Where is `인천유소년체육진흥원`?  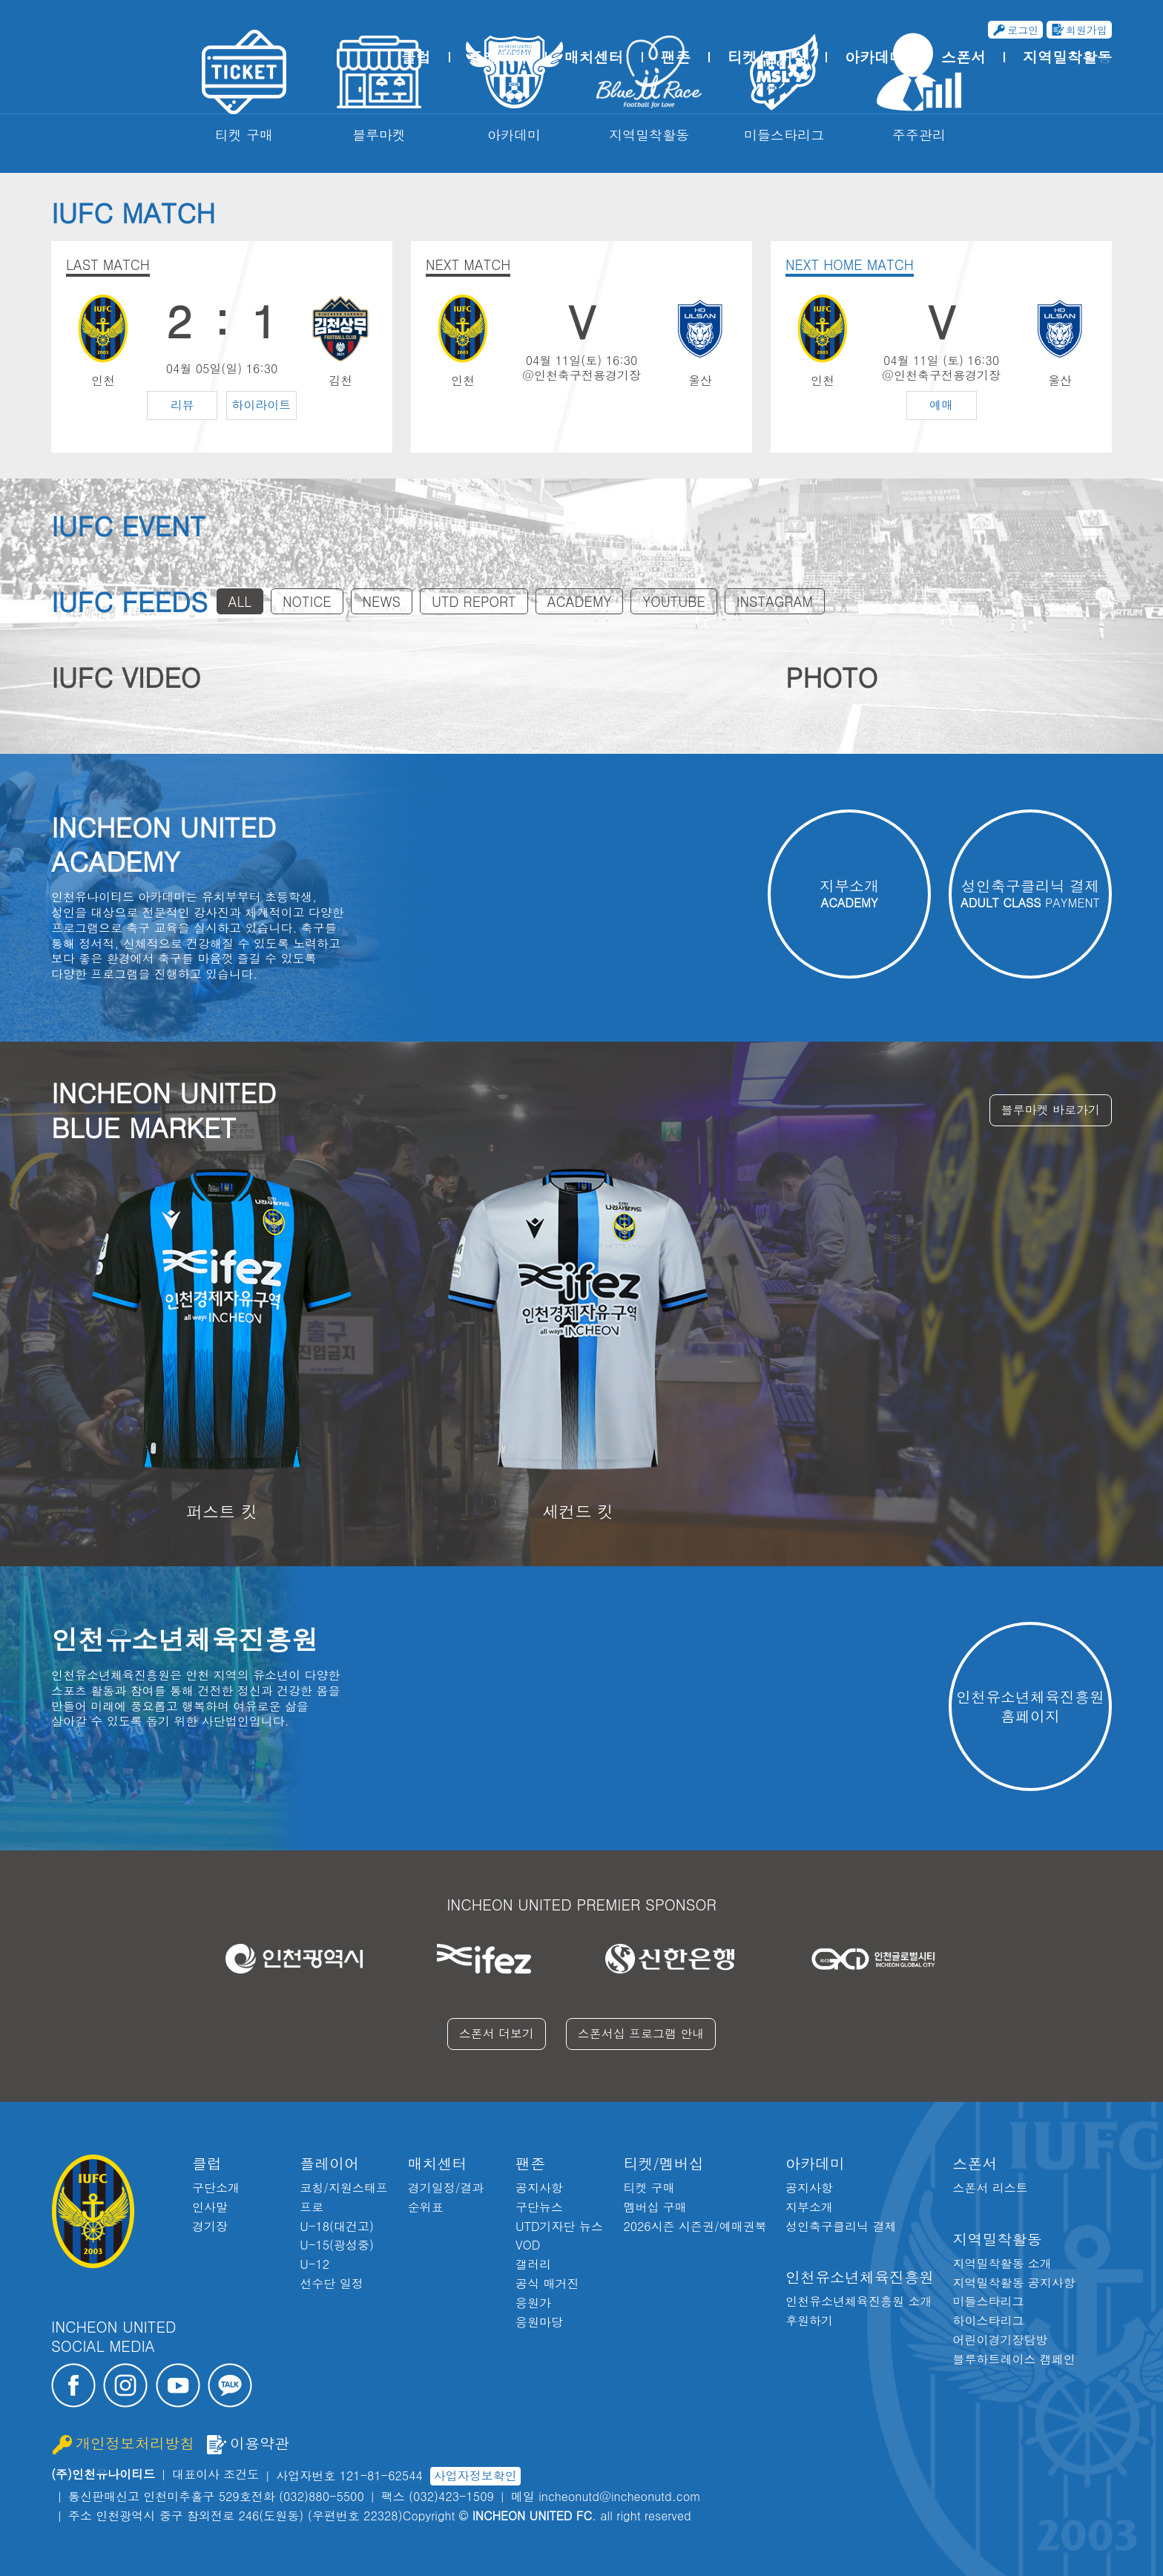
인천유소년체육진흥원 is located at coordinates (859, 2277).